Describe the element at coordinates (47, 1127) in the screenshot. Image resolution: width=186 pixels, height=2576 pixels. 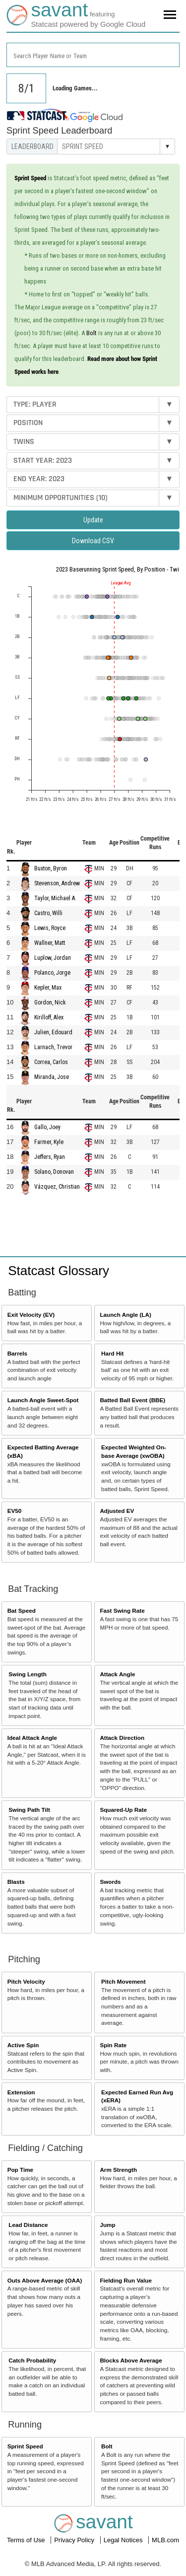
I see `Gallo, Joey` at that location.